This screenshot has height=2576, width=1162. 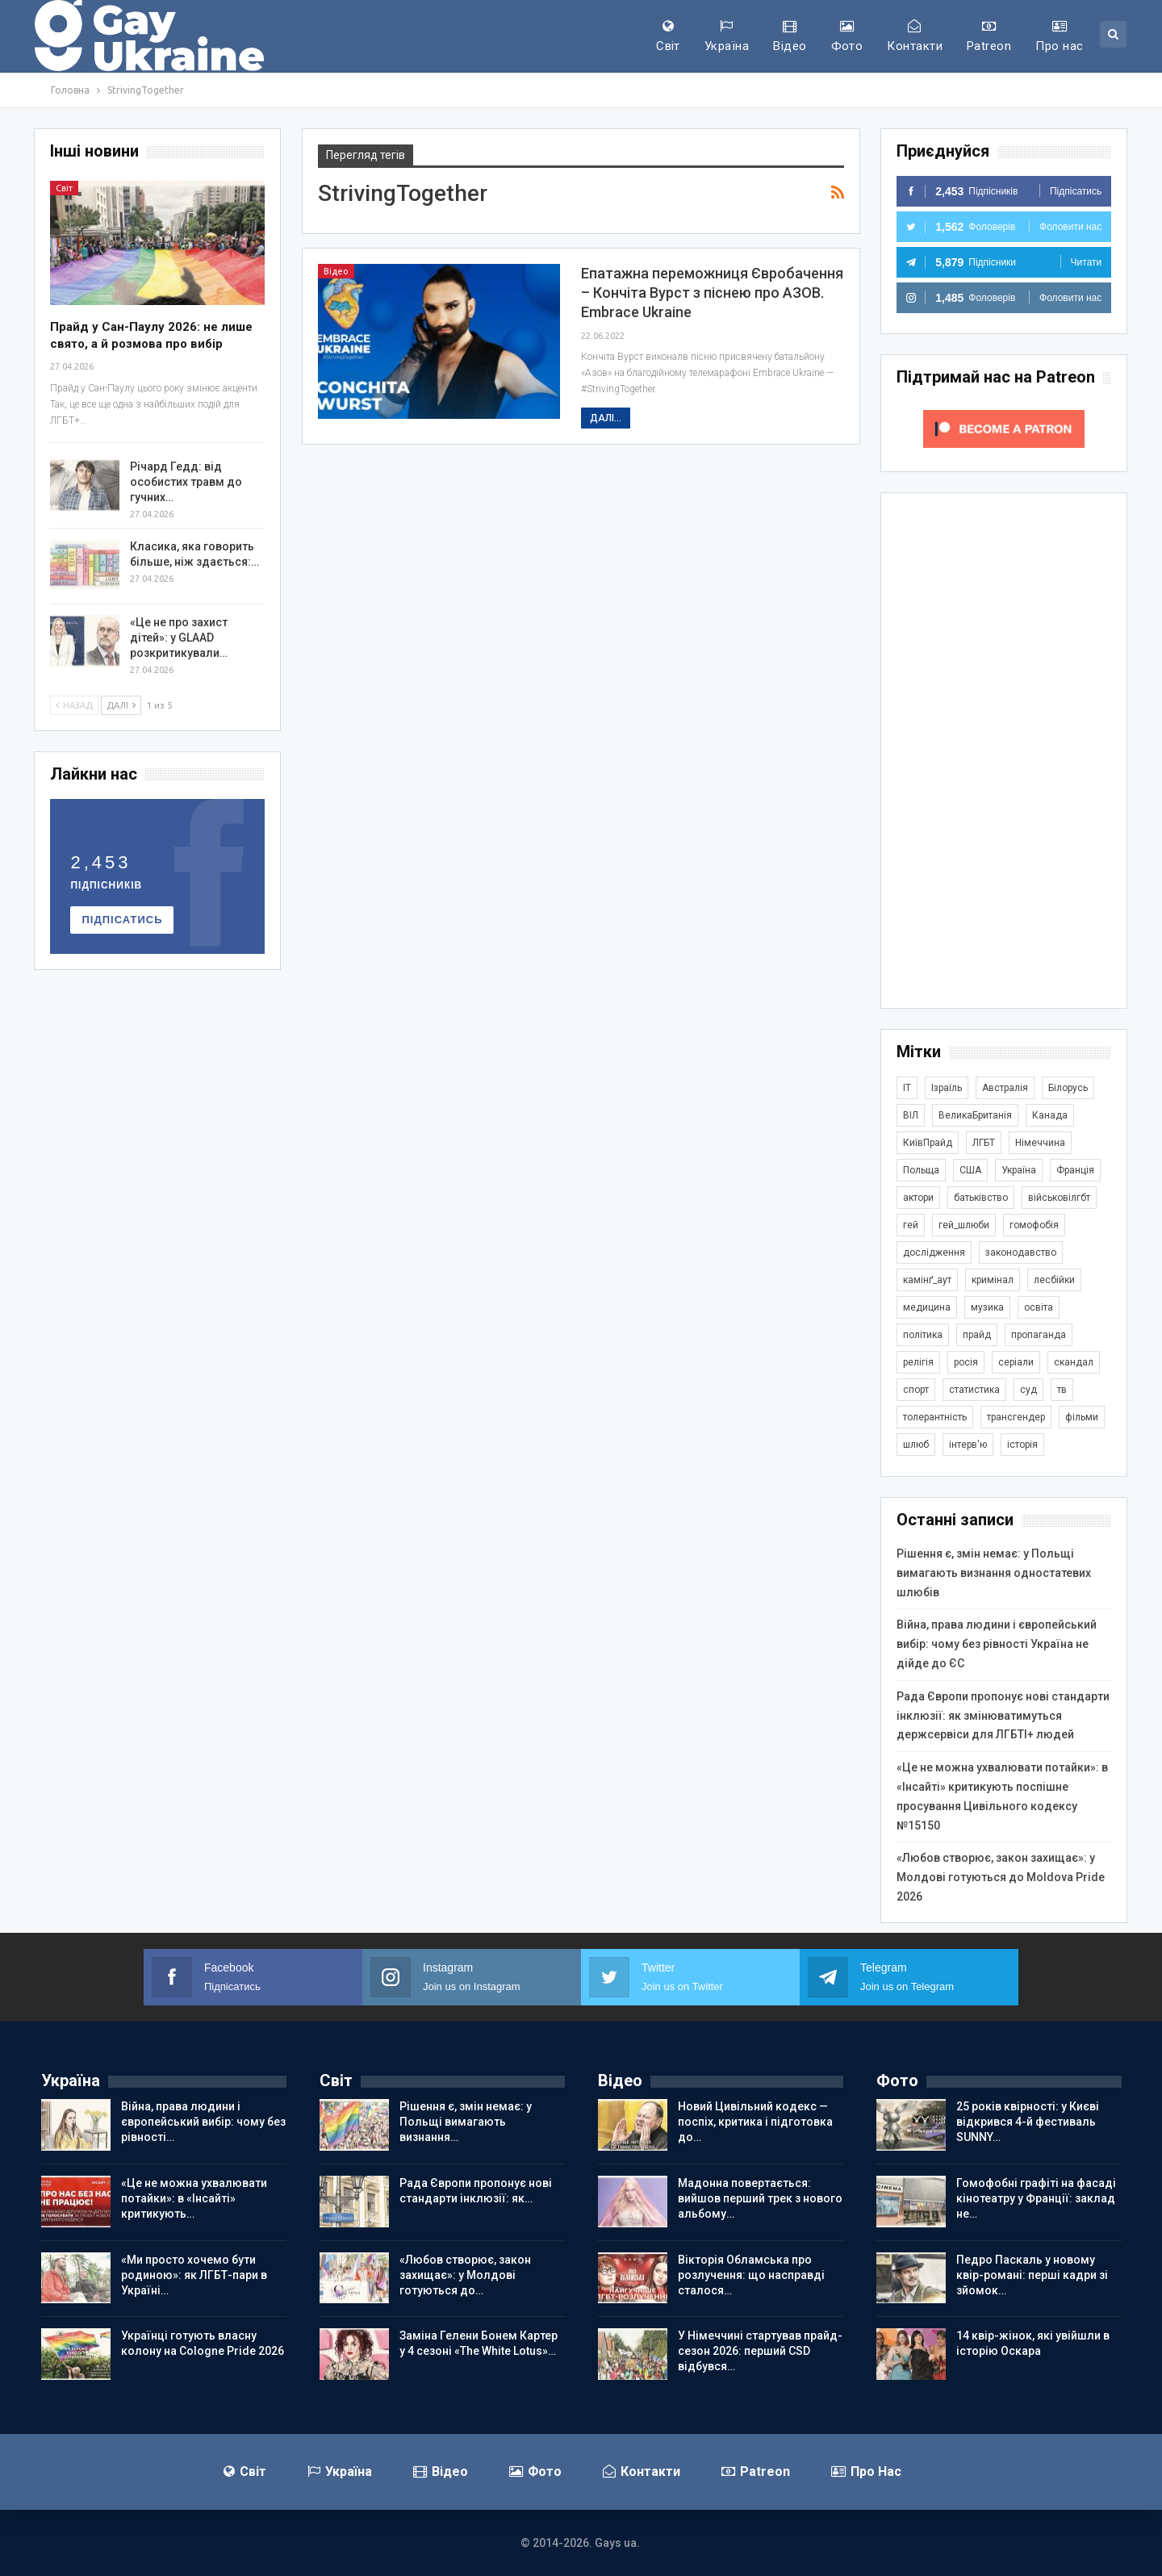 What do you see at coordinates (981, 1197) in the screenshot?
I see `батьківство [батьківство (286 елементів)]` at bounding box center [981, 1197].